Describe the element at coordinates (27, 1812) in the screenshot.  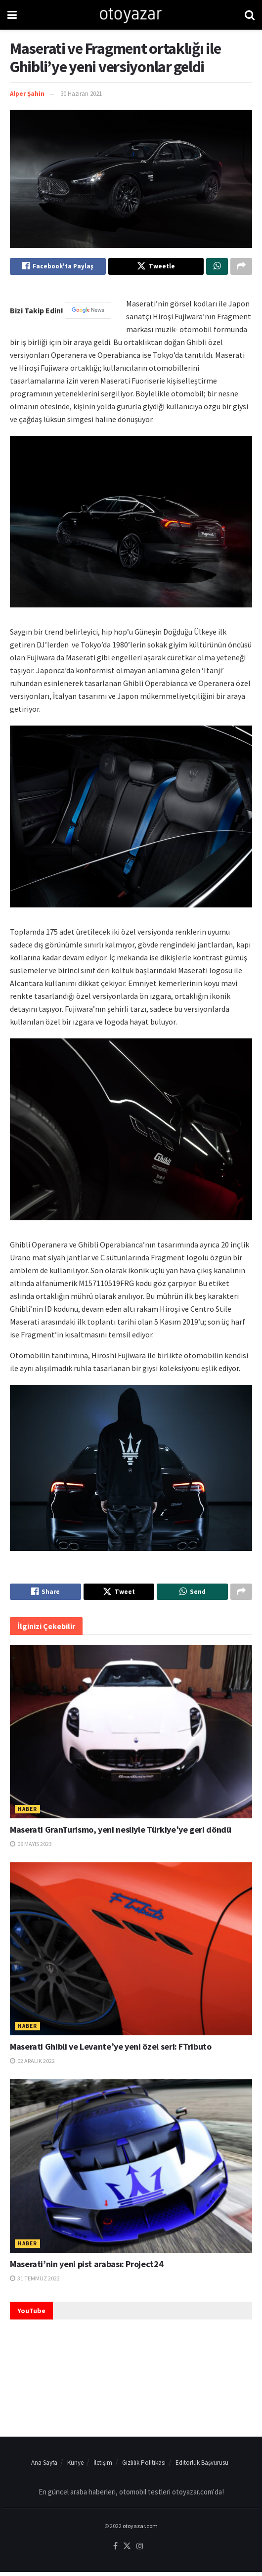
I see `Haber` at that location.